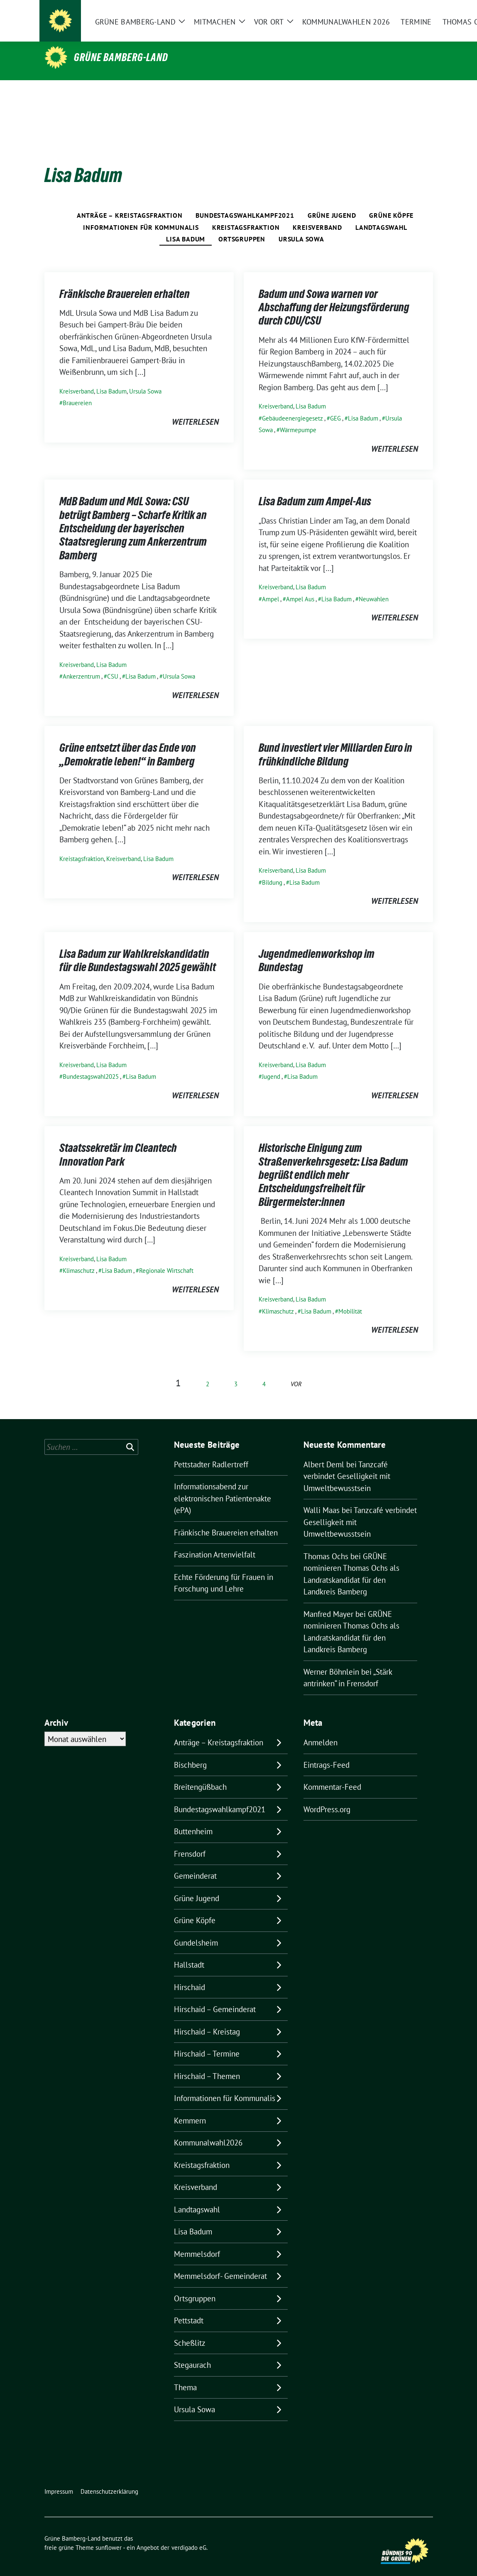 The image size is (477, 2576). What do you see at coordinates (189, 1974) in the screenshot?
I see `Hirschaid` at bounding box center [189, 1974].